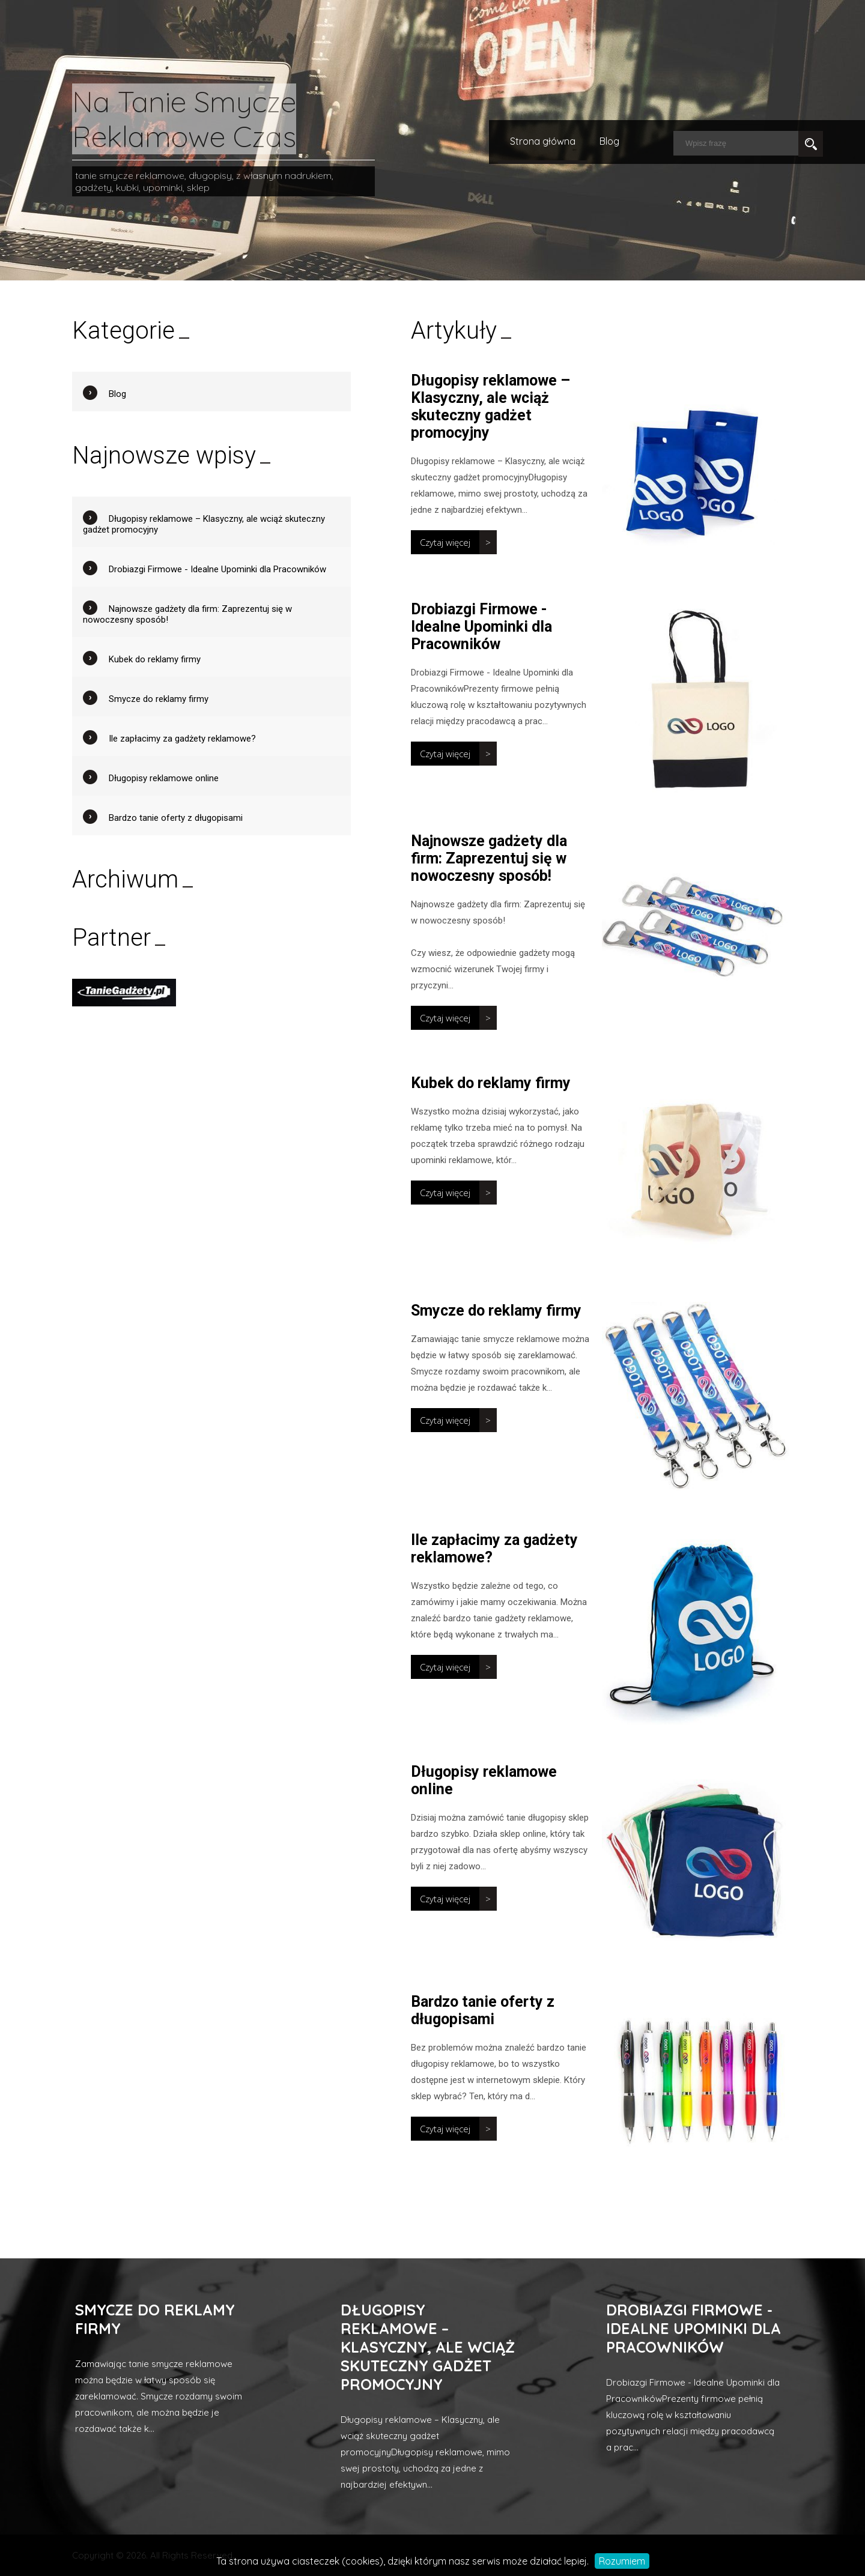  I want to click on Ile zapłacimy za gadżety reklamowe?, so click(182, 738).